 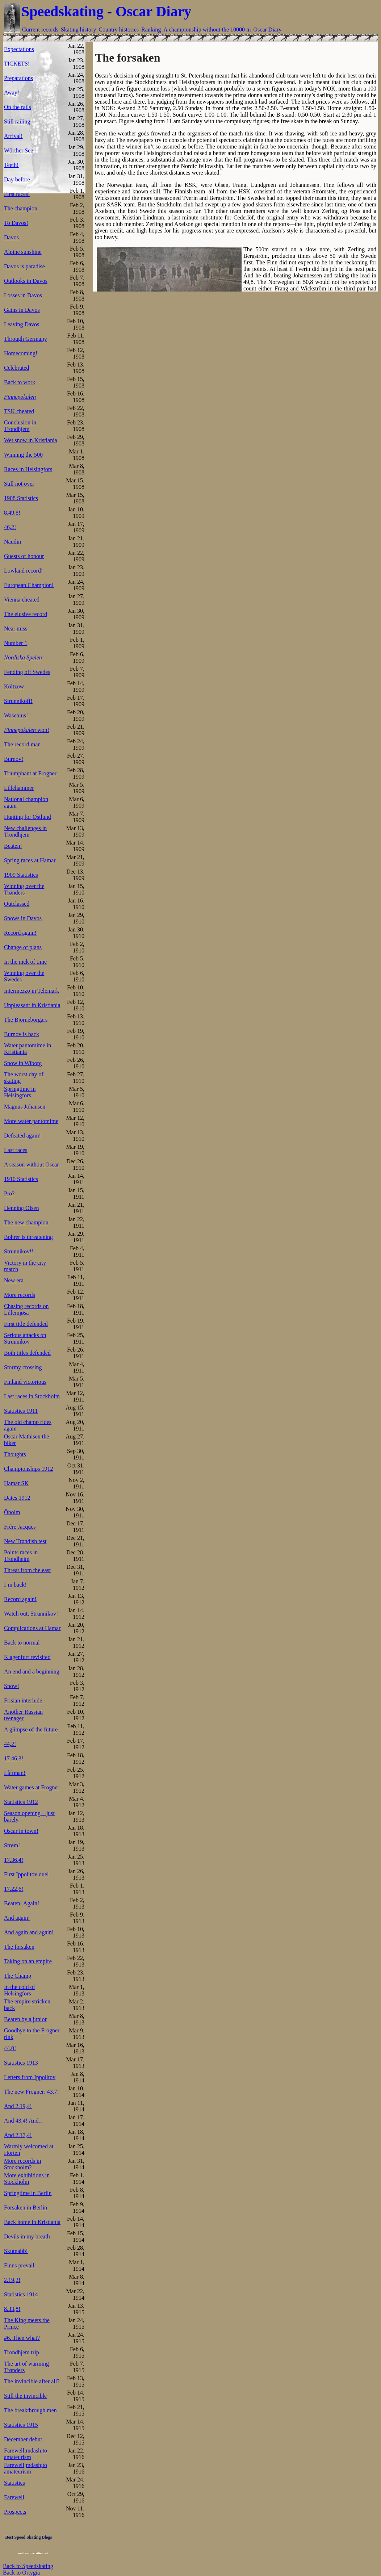 What do you see at coordinates (11, 165) in the screenshot?
I see `Teeth!` at bounding box center [11, 165].